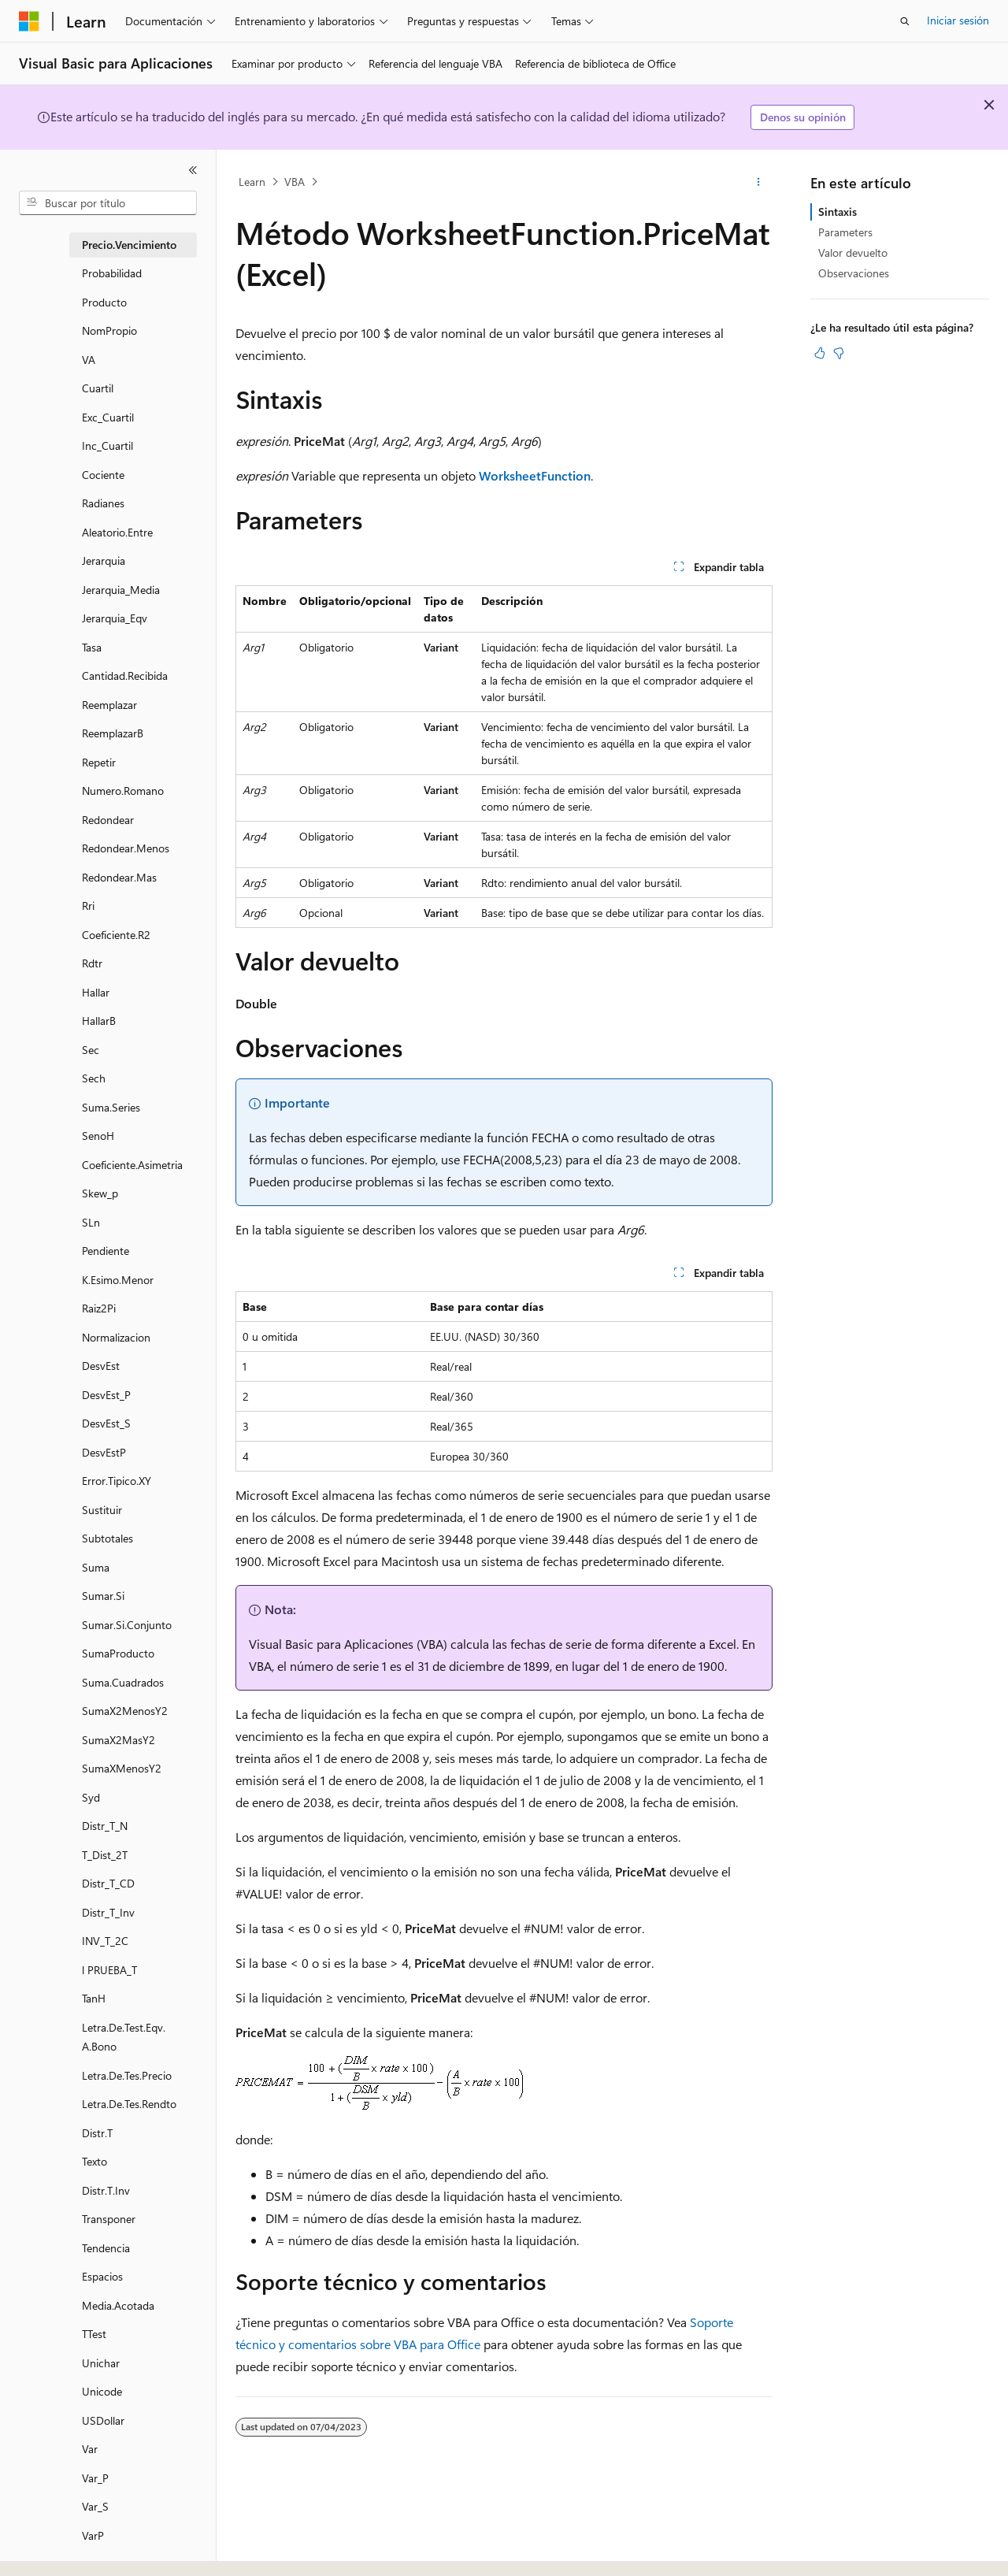 Image resolution: width=1008 pixels, height=2576 pixels. Describe the element at coordinates (114, 618) in the screenshot. I see `Jerarquia_Eqv [treeitem]` at that location.